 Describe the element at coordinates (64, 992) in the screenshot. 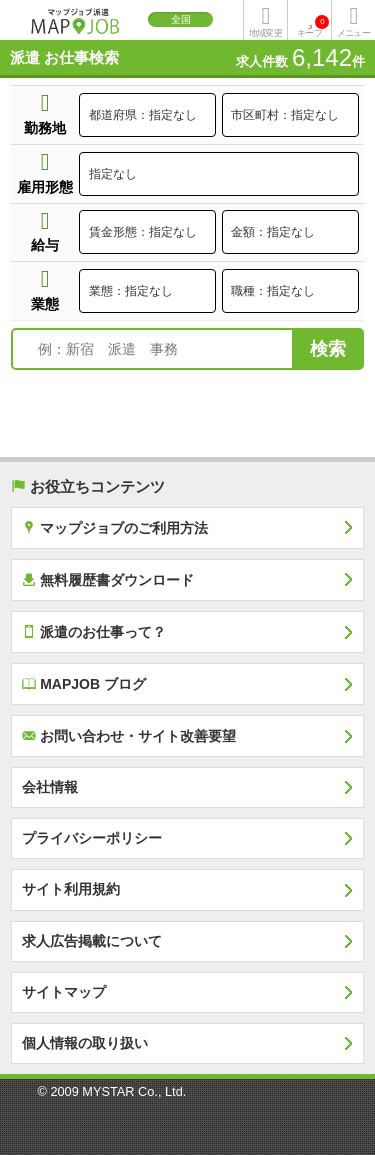

I see `サイトマップ` at that location.